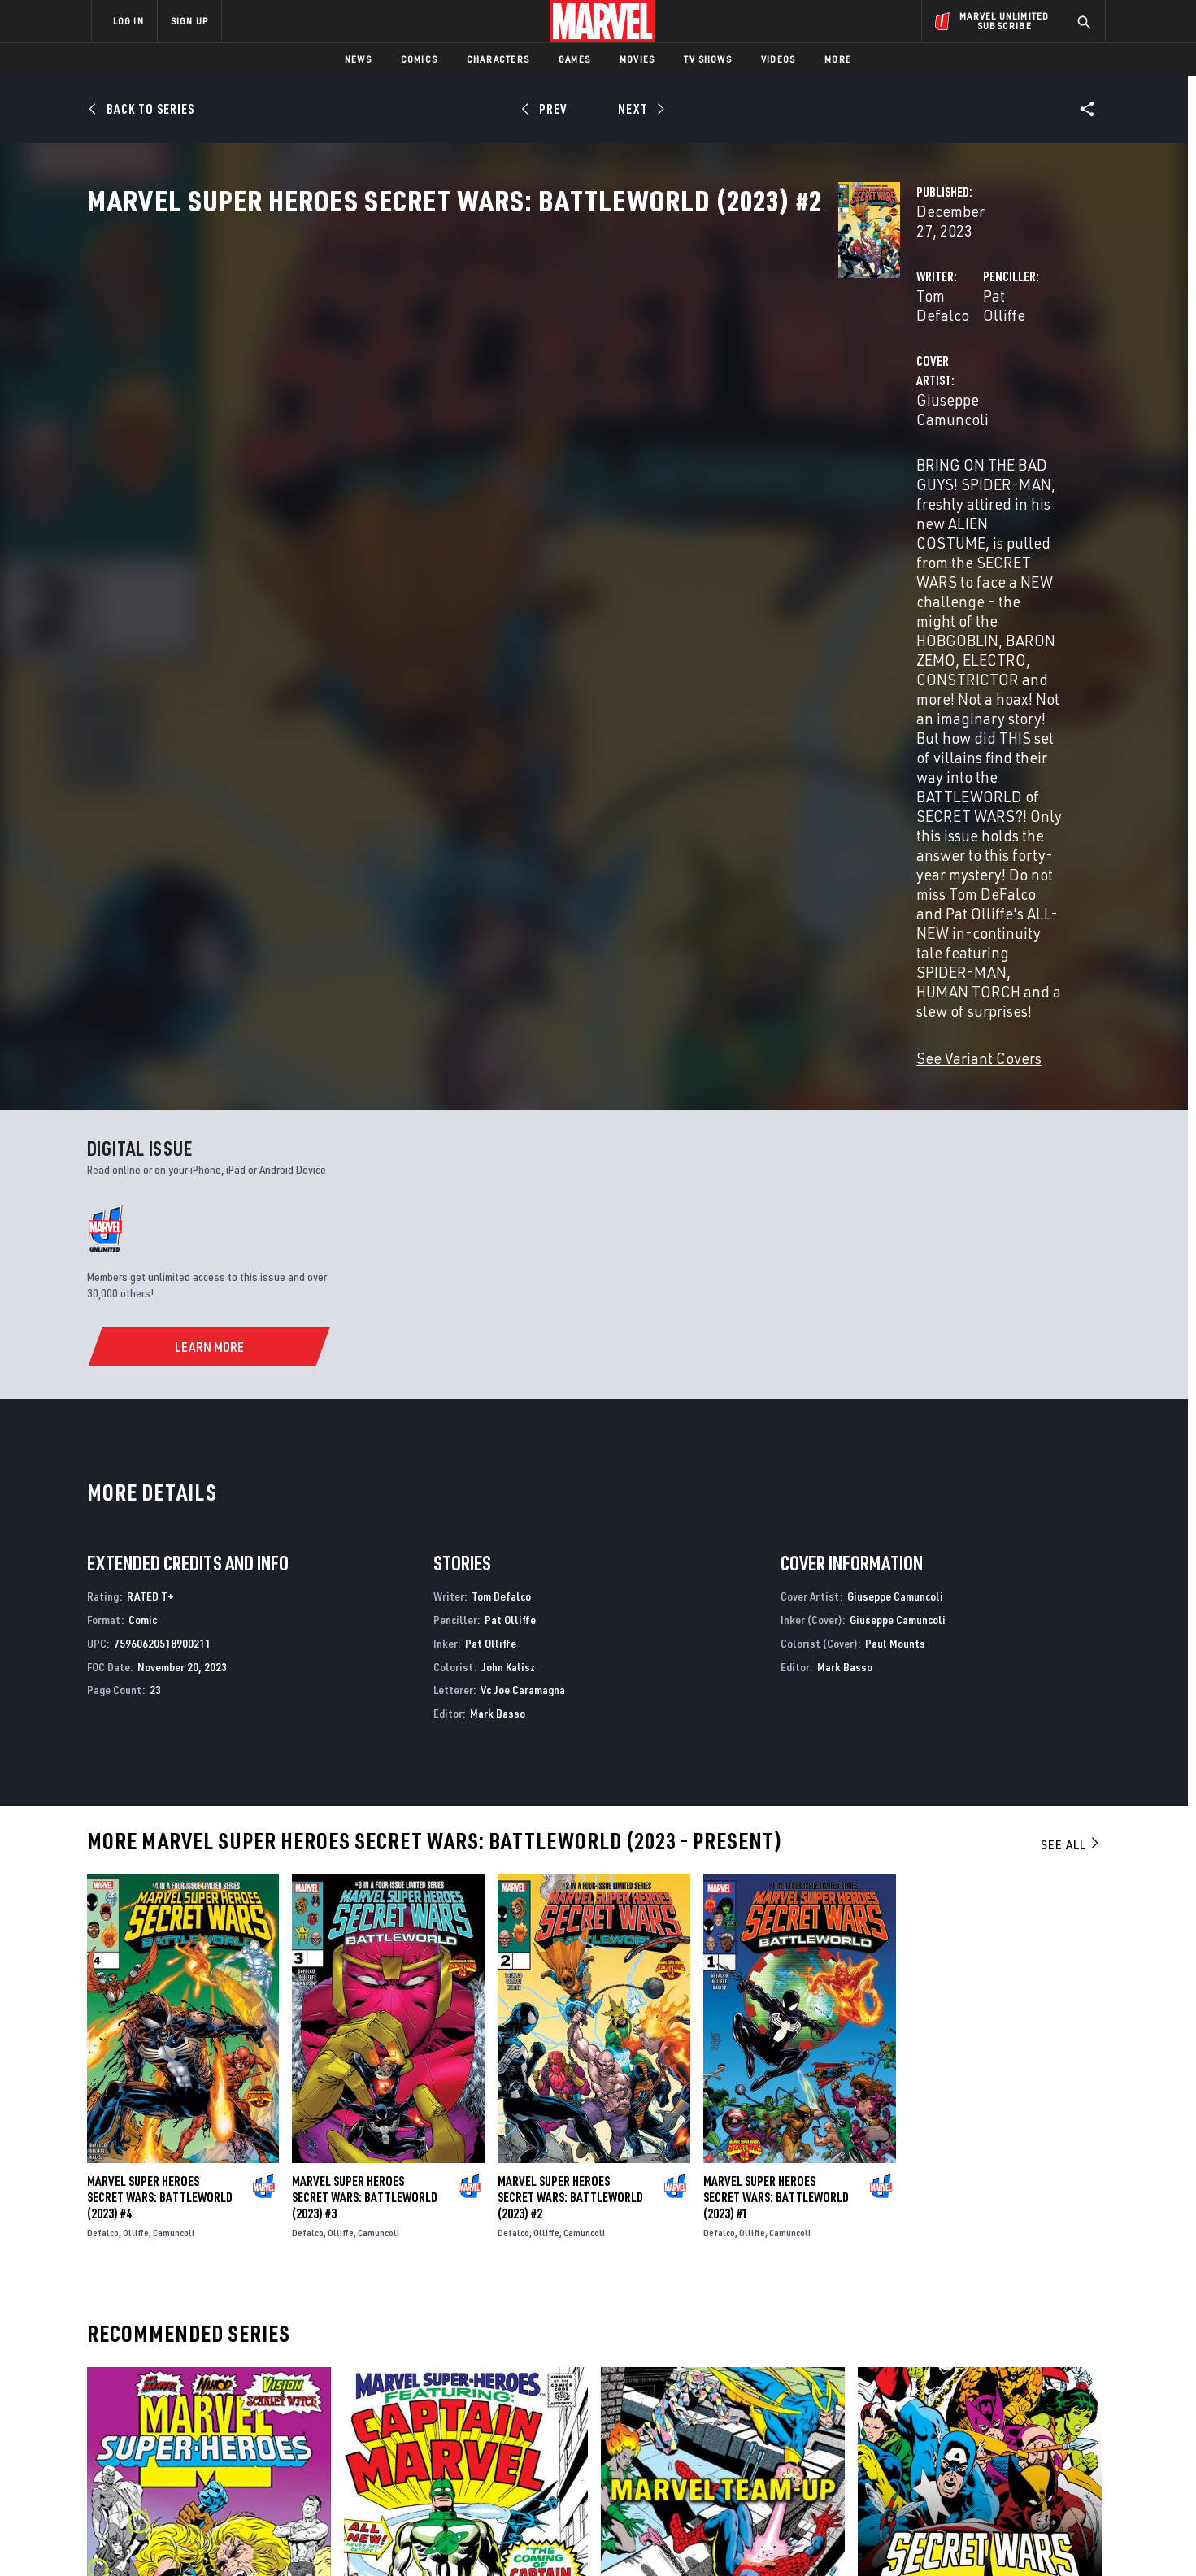 The image size is (1196, 2576). What do you see at coordinates (364, 1777) in the screenshot?
I see `Marvel Super Heroes Secret Wars: Battleworld (2023) #3` at bounding box center [364, 1777].